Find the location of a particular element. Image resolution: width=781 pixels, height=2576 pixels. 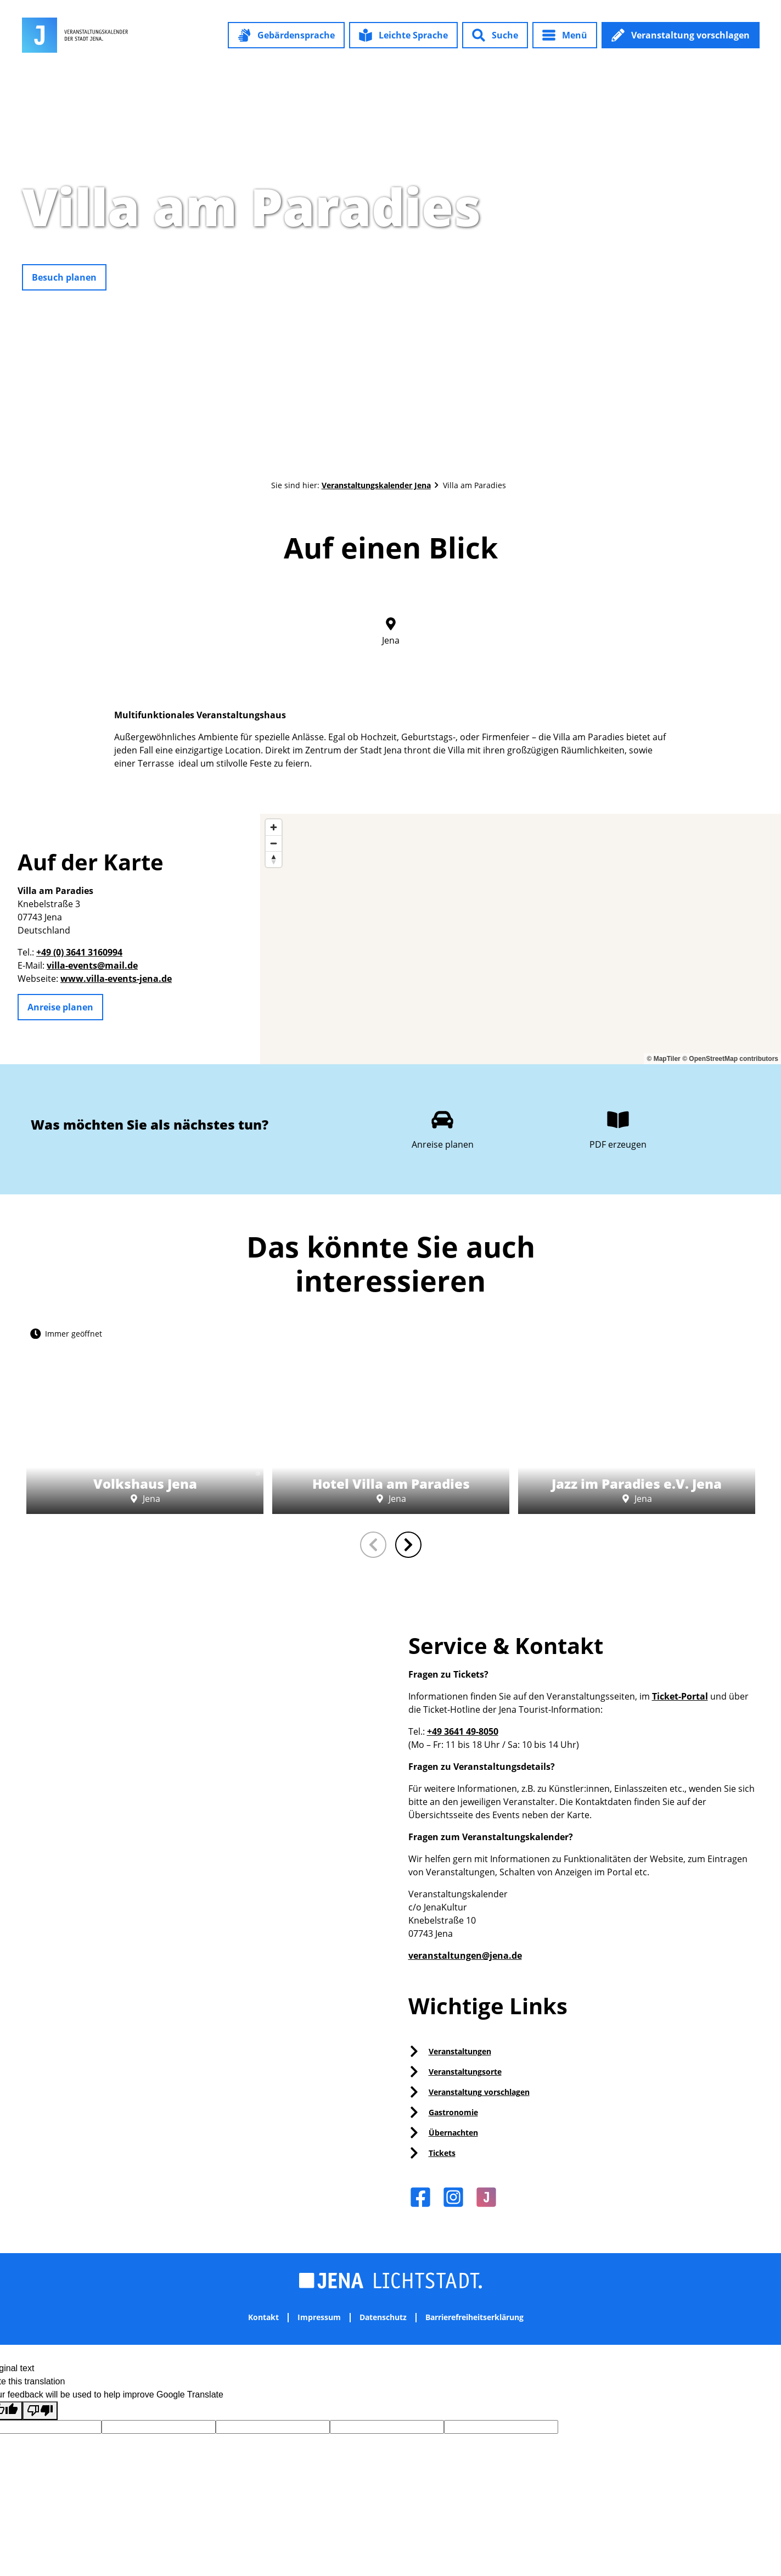

www.villa-events-jena.de is located at coordinates (116, 979).